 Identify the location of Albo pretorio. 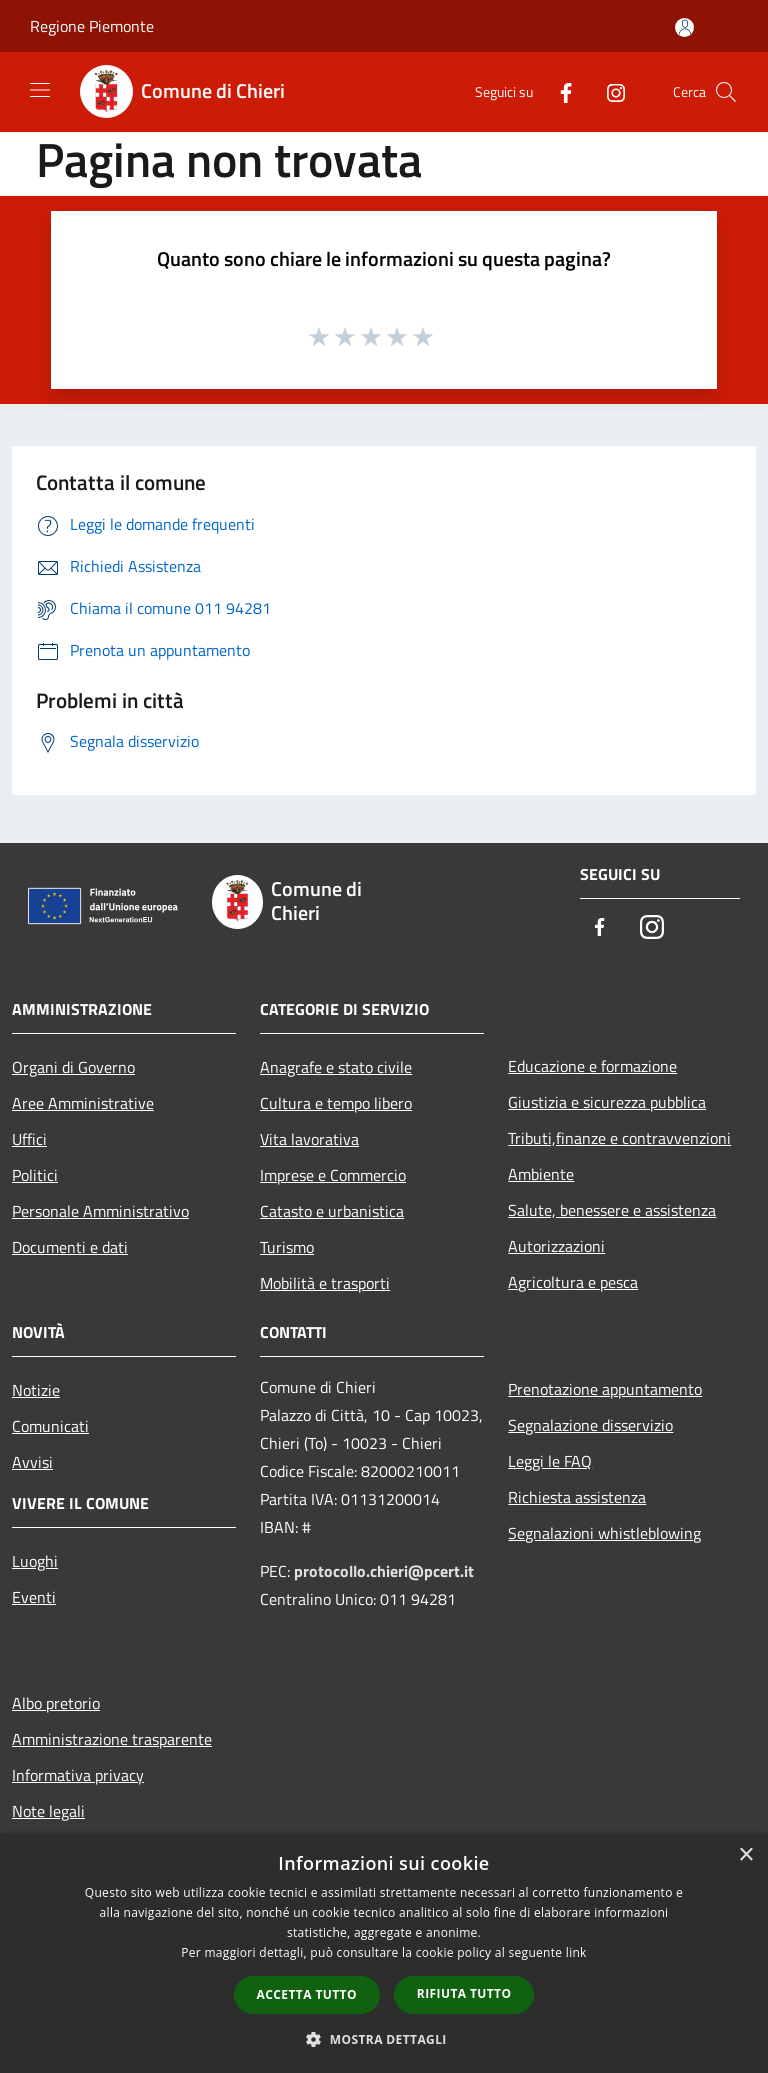
(56, 1703).